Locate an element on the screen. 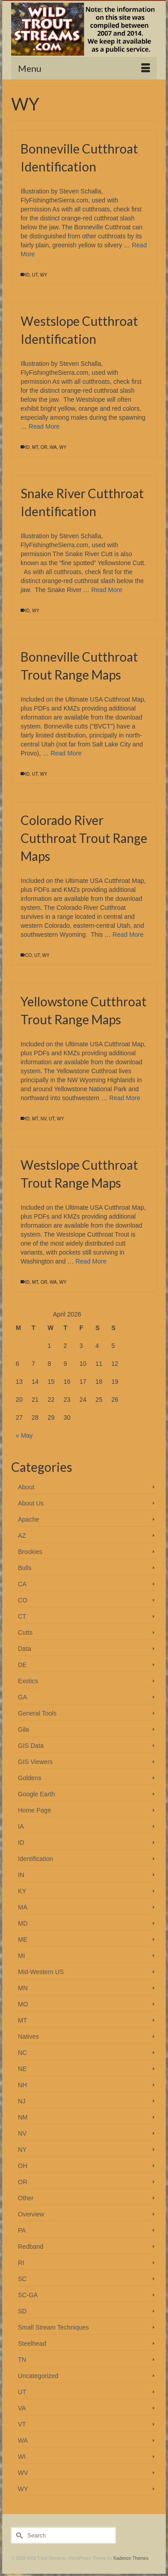  OR is located at coordinates (43, 447).